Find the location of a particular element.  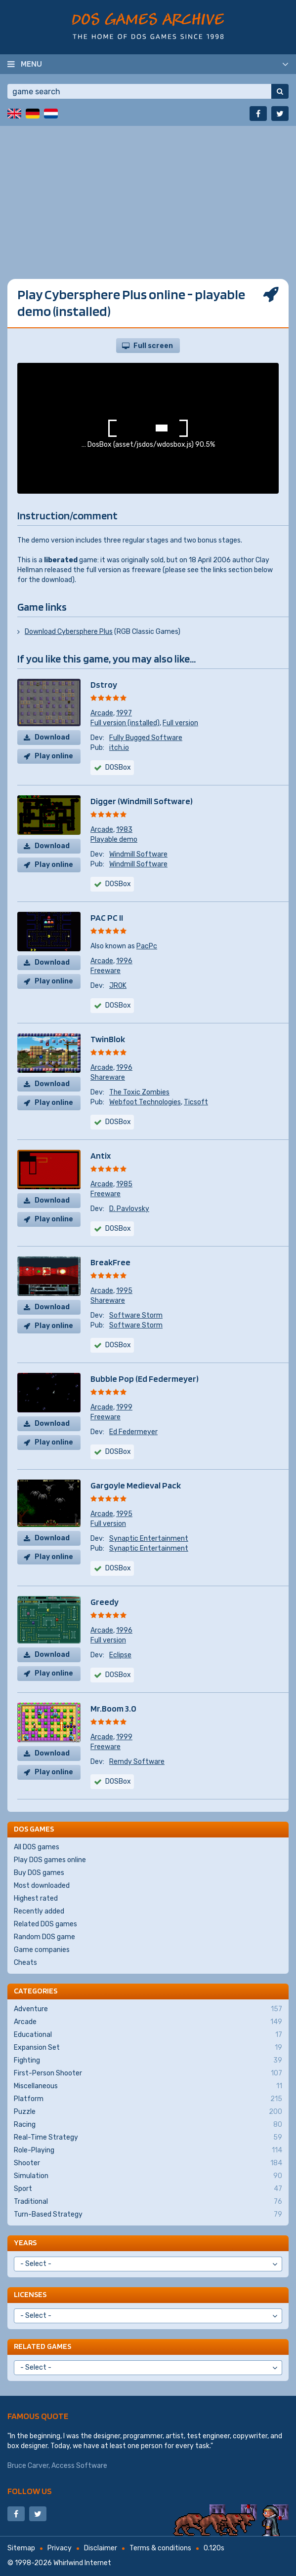

Digger (Windmill Software) is located at coordinates (141, 801).